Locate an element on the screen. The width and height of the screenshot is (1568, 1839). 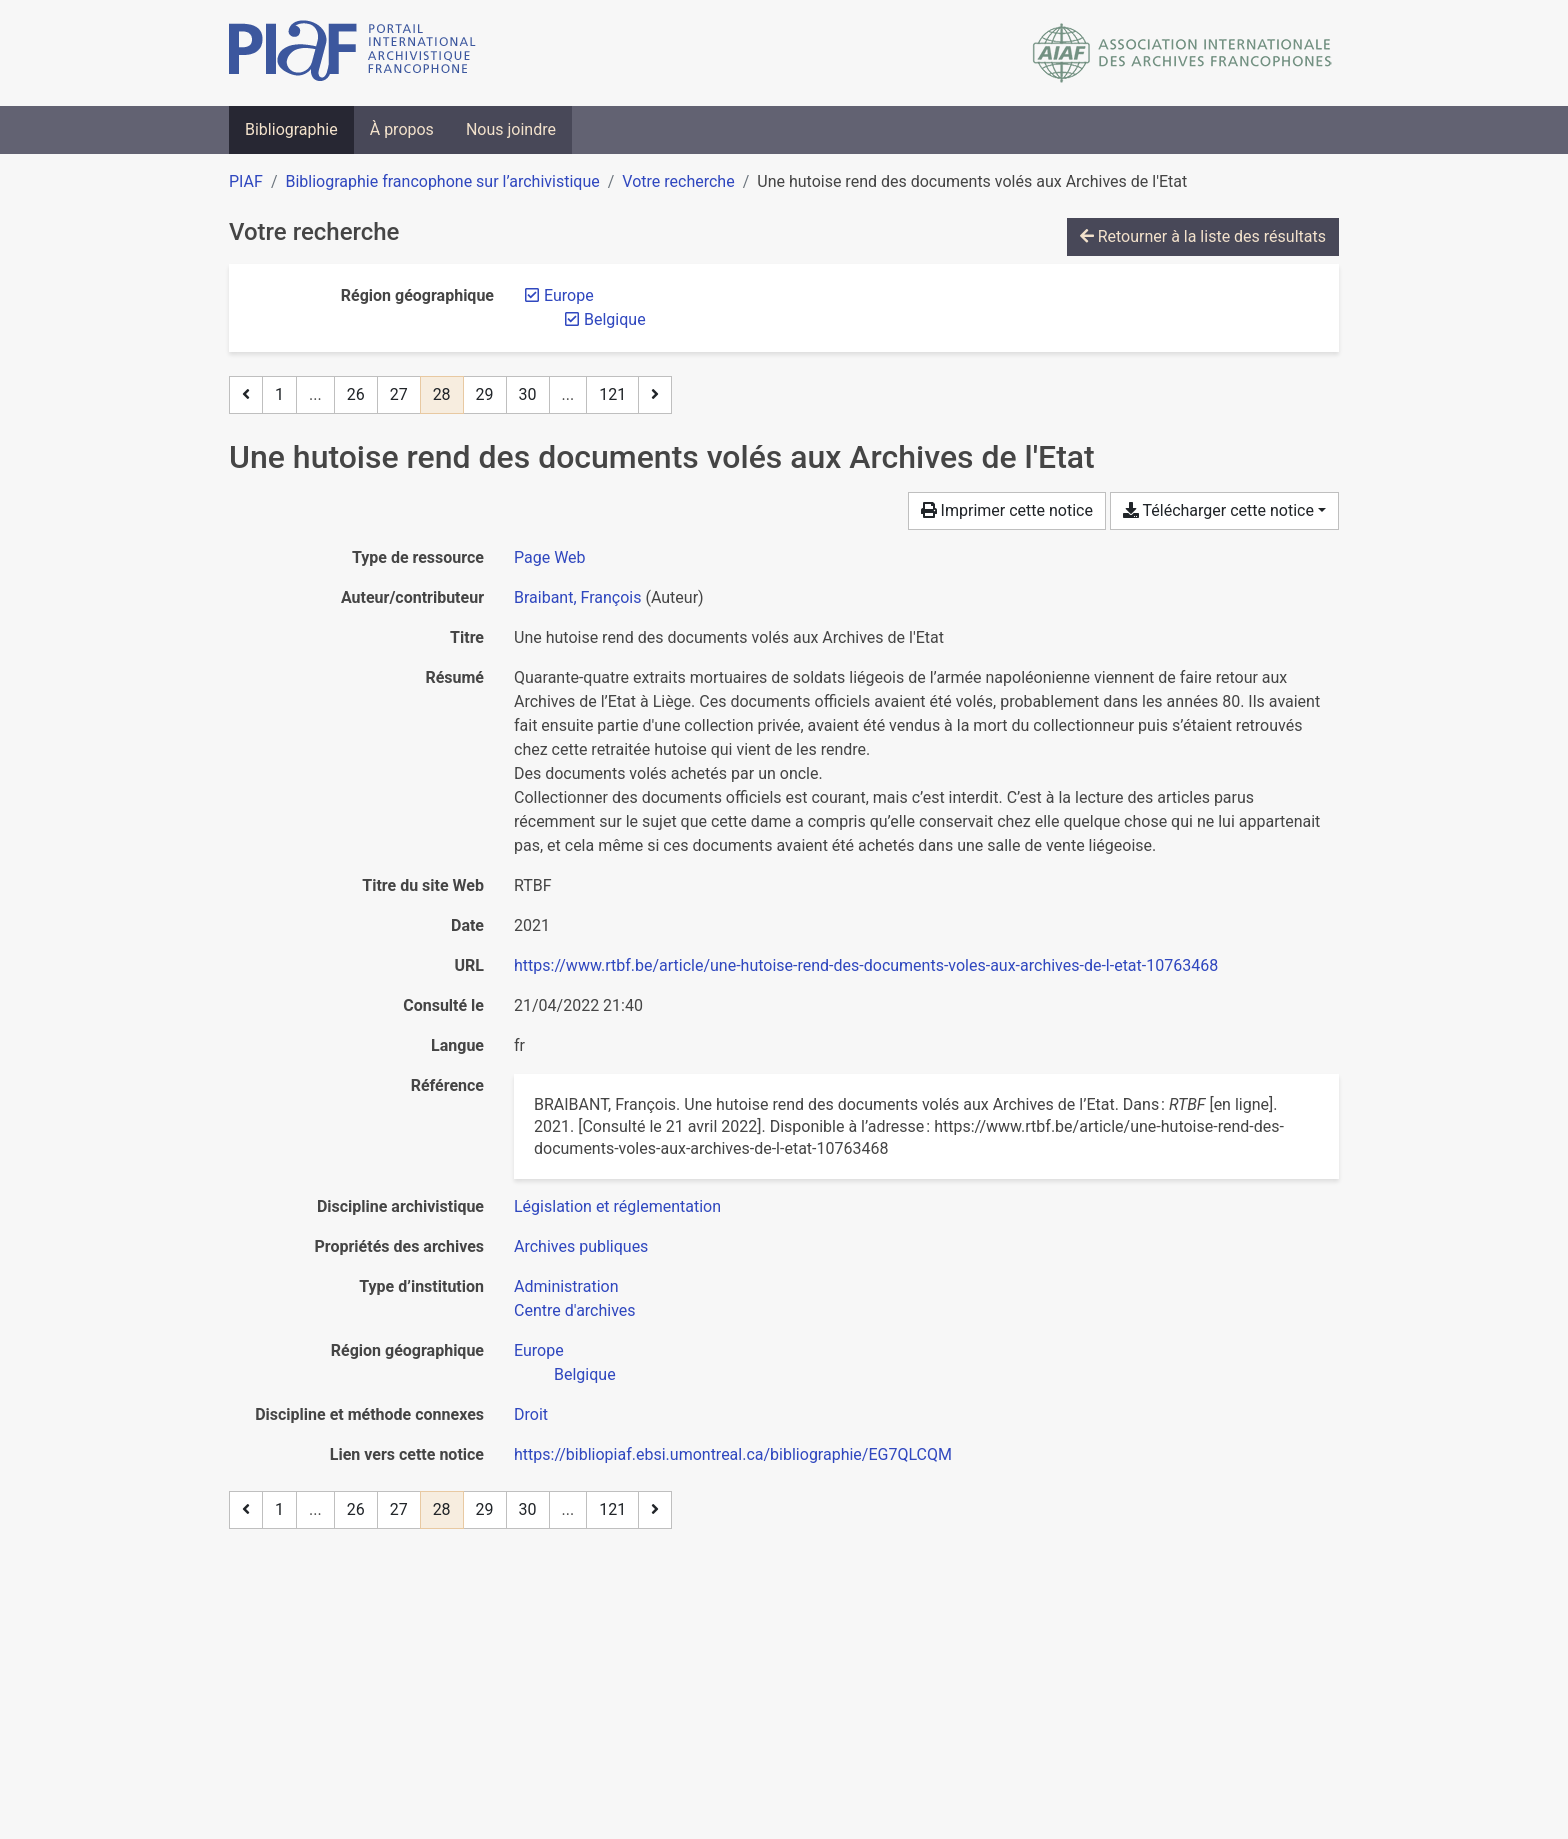
[Retirer le filtre 'Europe'] is located at coordinates (569, 295).